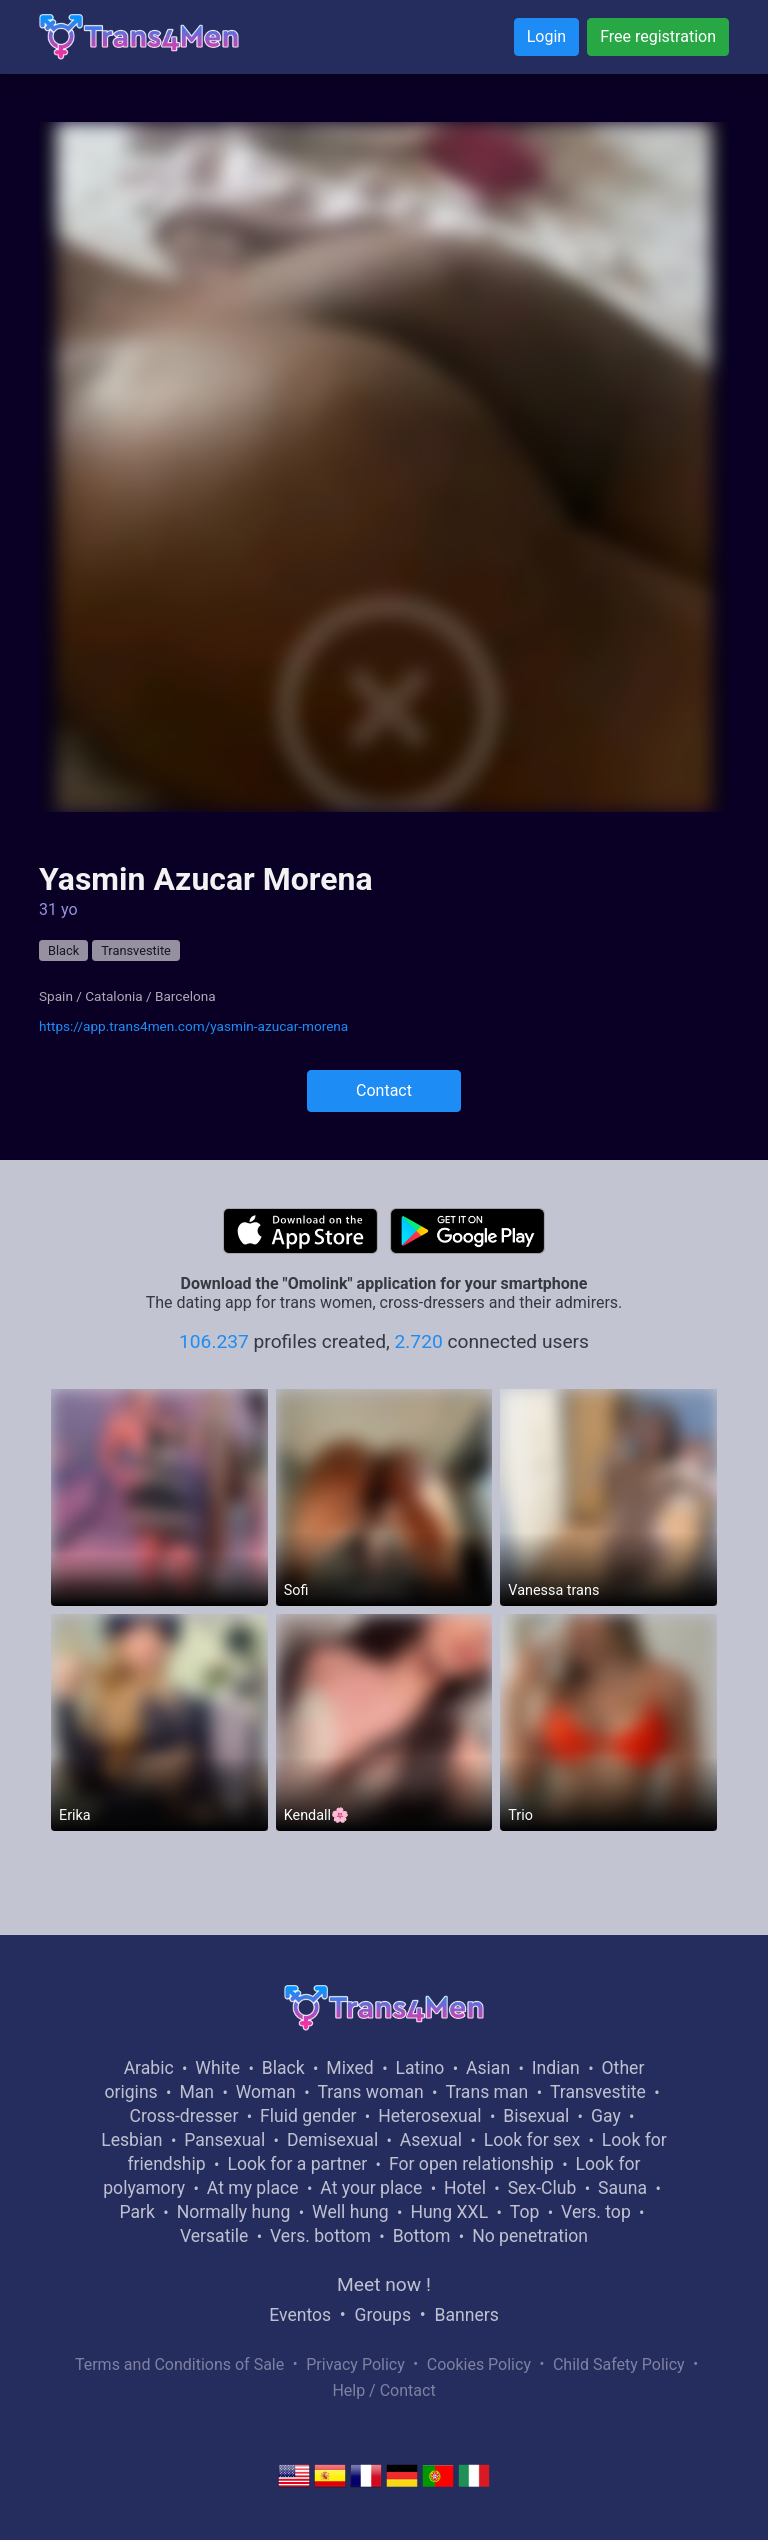  Describe the element at coordinates (596, 2212) in the screenshot. I see `Vers. top` at that location.